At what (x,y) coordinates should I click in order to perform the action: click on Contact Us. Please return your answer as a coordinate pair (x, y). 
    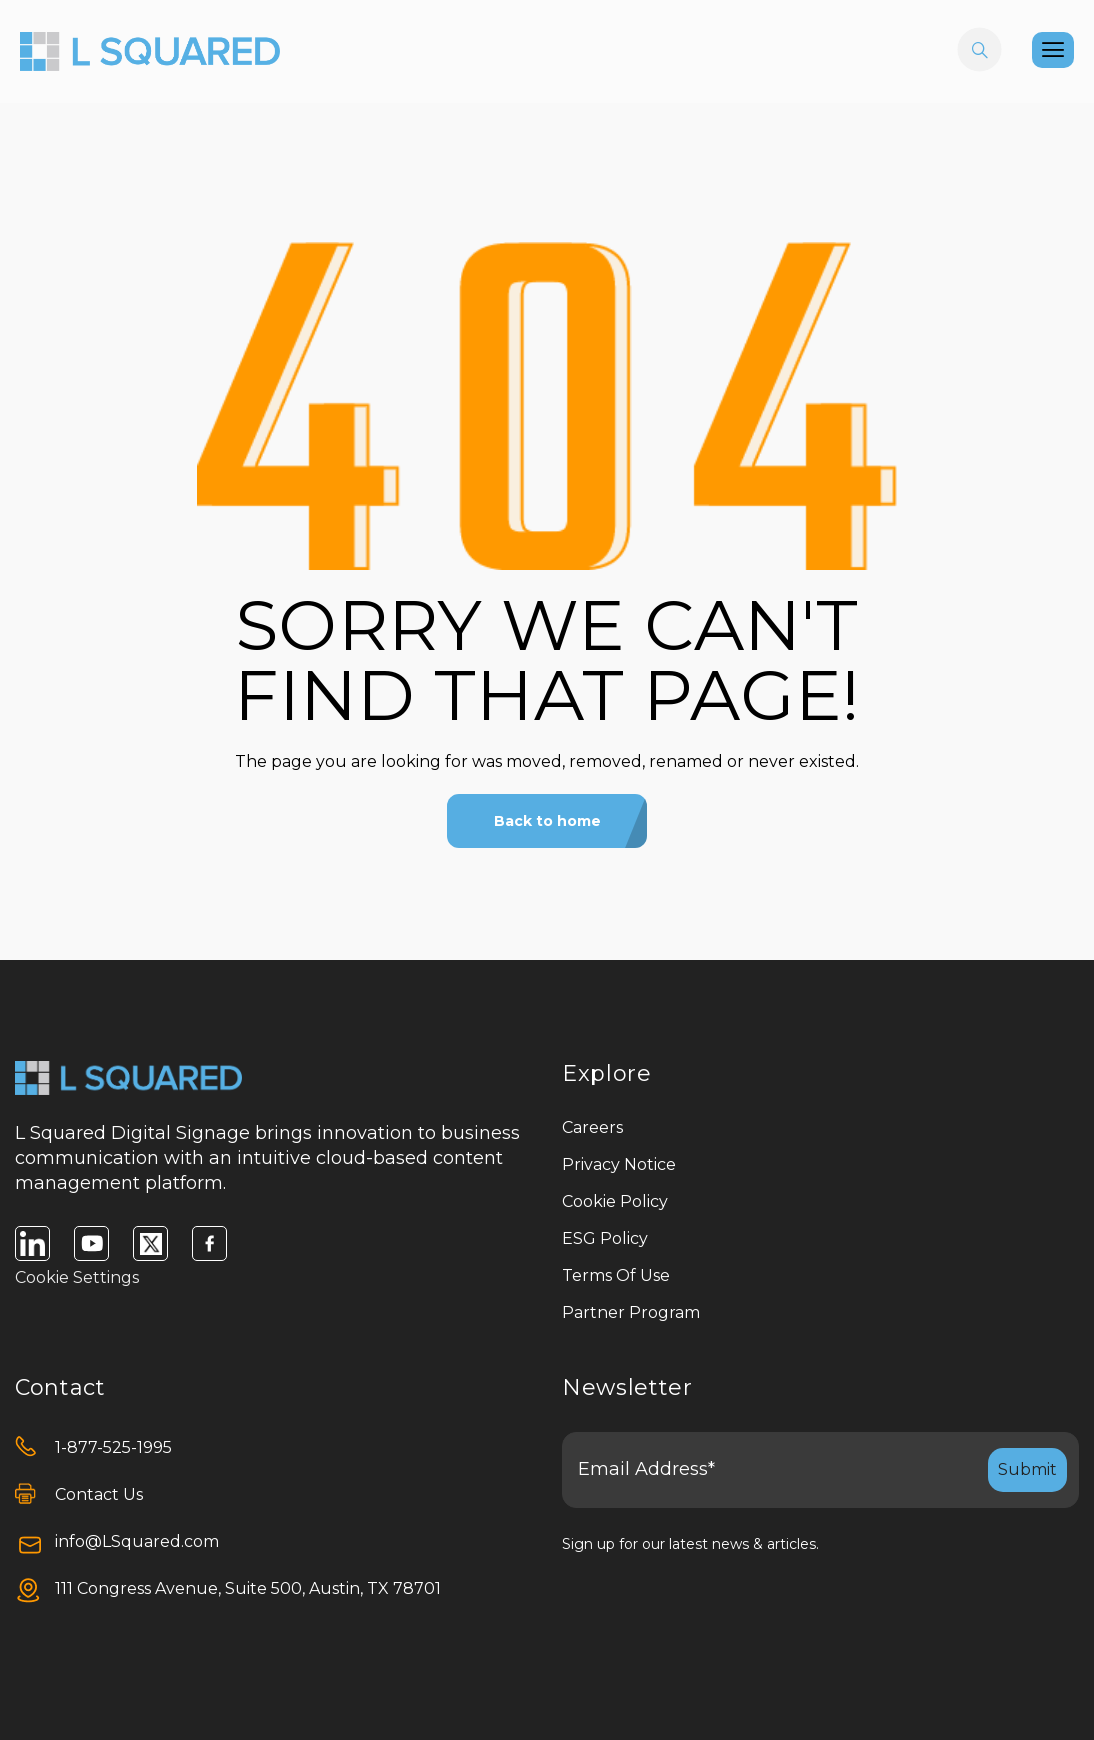
    Looking at the image, I should click on (99, 1494).